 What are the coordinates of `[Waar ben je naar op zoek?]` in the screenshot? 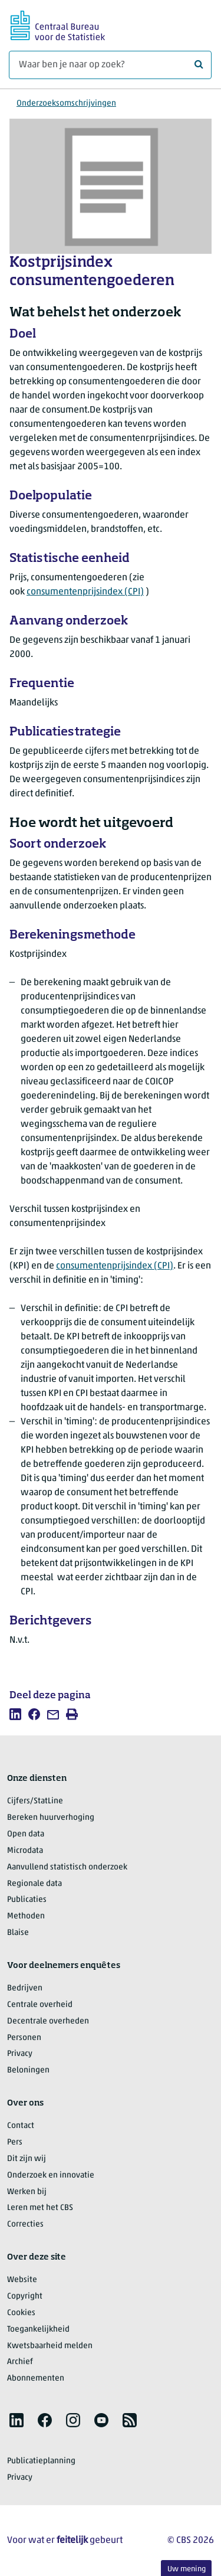 It's located at (110, 65).